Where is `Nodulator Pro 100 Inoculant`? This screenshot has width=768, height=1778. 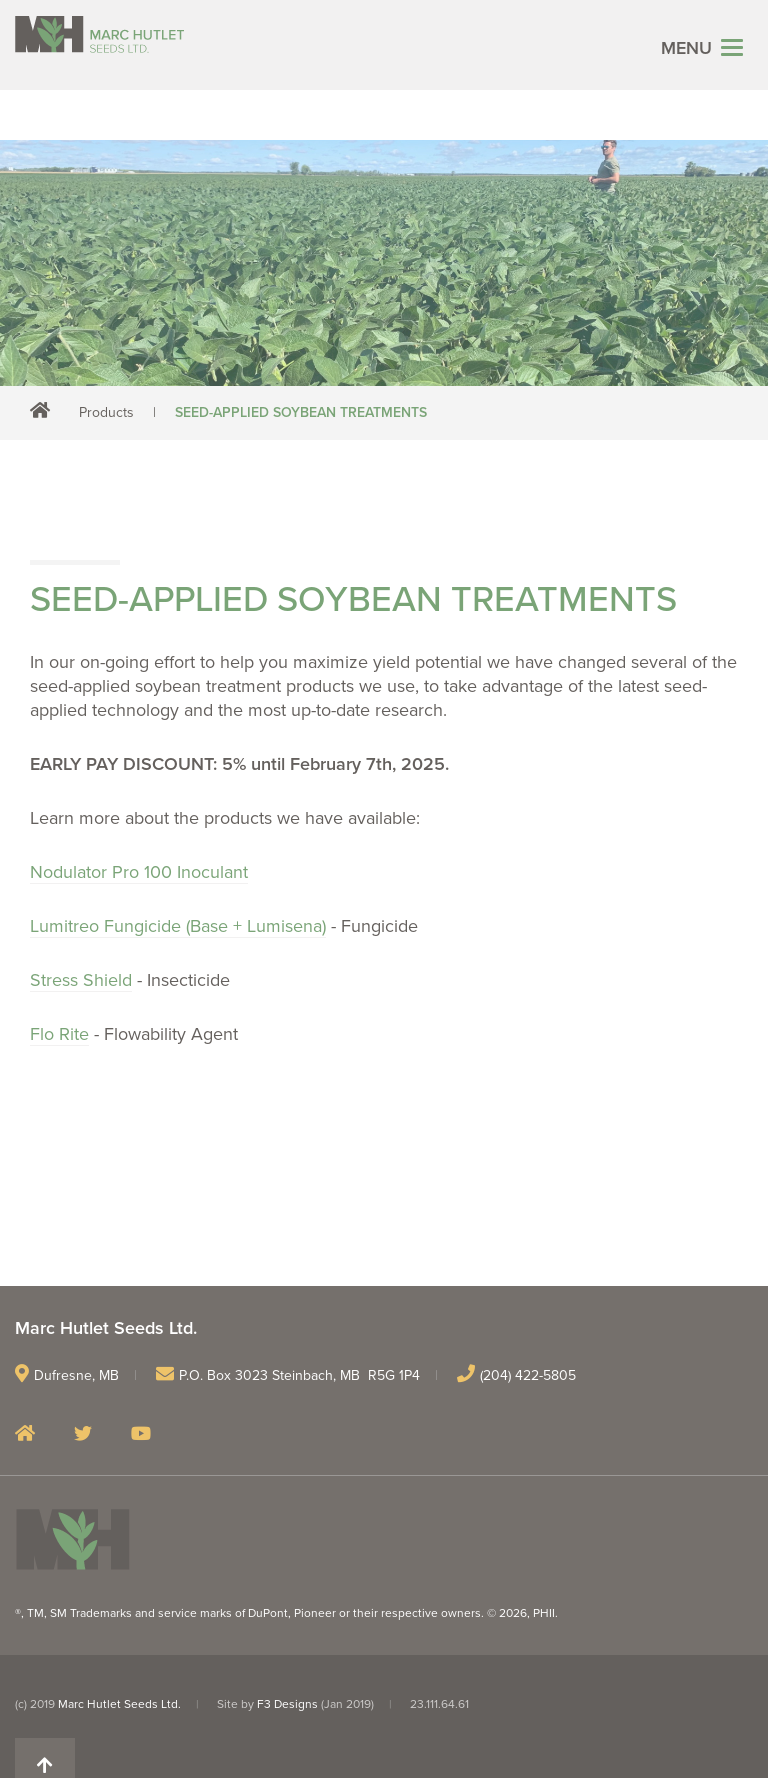
Nodulator Pro 100 Inoculant is located at coordinates (139, 872).